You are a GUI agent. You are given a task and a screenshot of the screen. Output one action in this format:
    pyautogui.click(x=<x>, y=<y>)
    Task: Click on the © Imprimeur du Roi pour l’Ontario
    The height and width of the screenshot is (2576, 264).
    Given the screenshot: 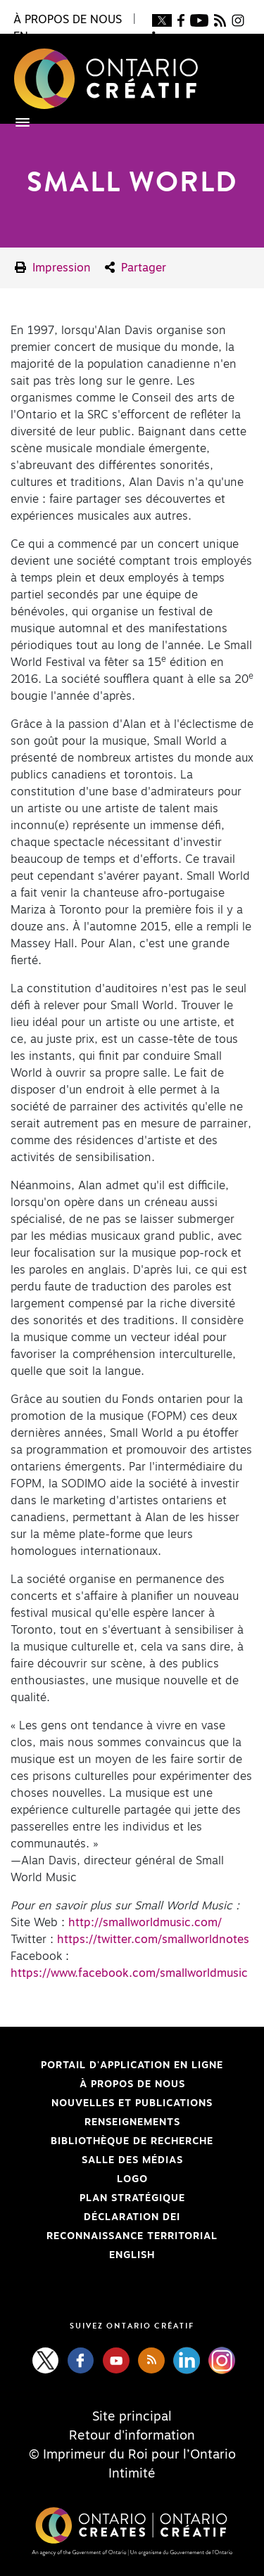 What is the action you would take?
    pyautogui.click(x=132, y=2455)
    